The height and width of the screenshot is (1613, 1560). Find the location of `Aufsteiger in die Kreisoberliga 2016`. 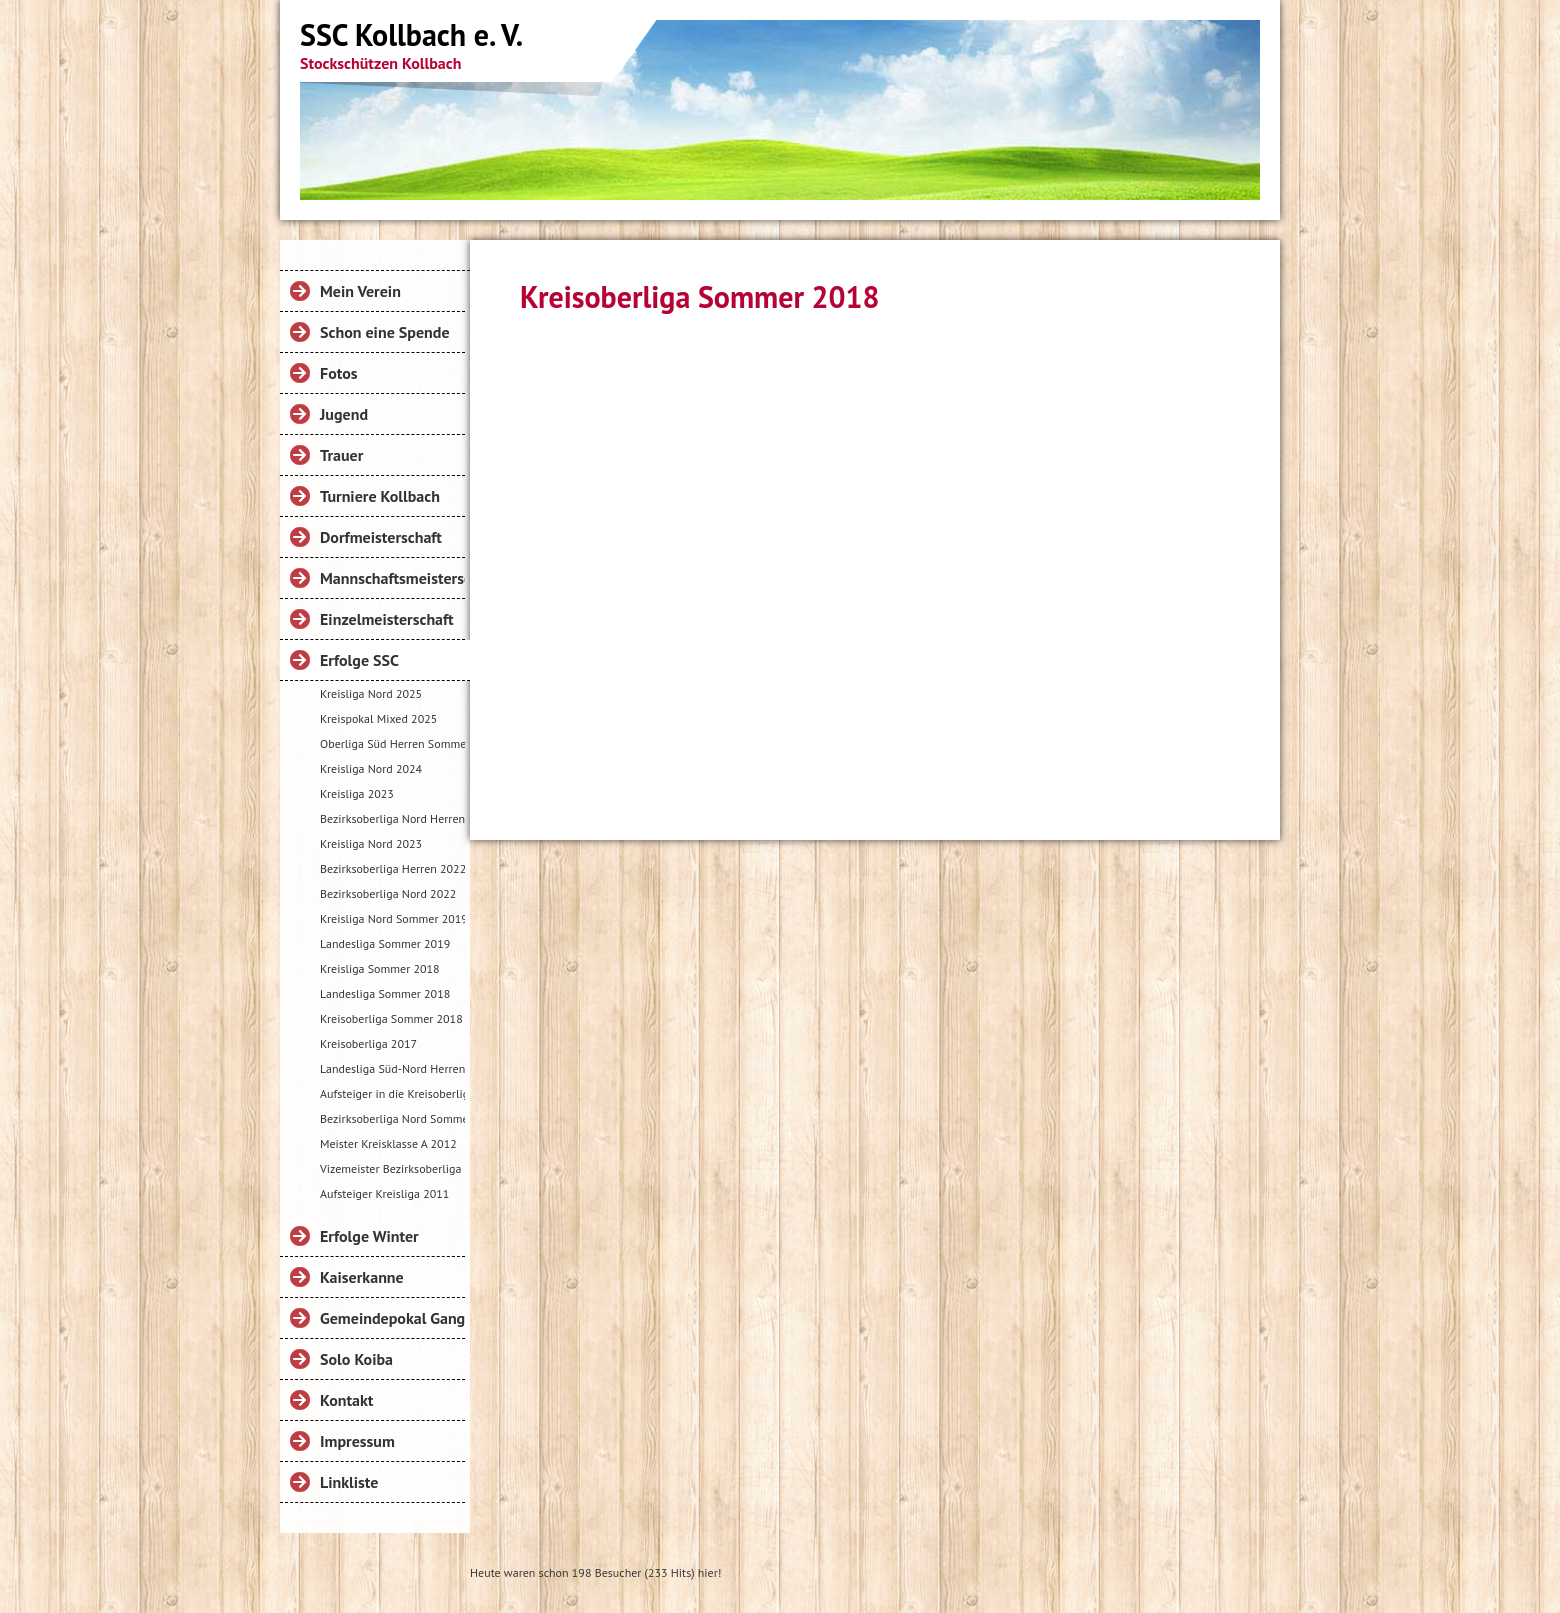

Aufsteiger in die Kreisoberliga 2016 is located at coordinates (392, 1093).